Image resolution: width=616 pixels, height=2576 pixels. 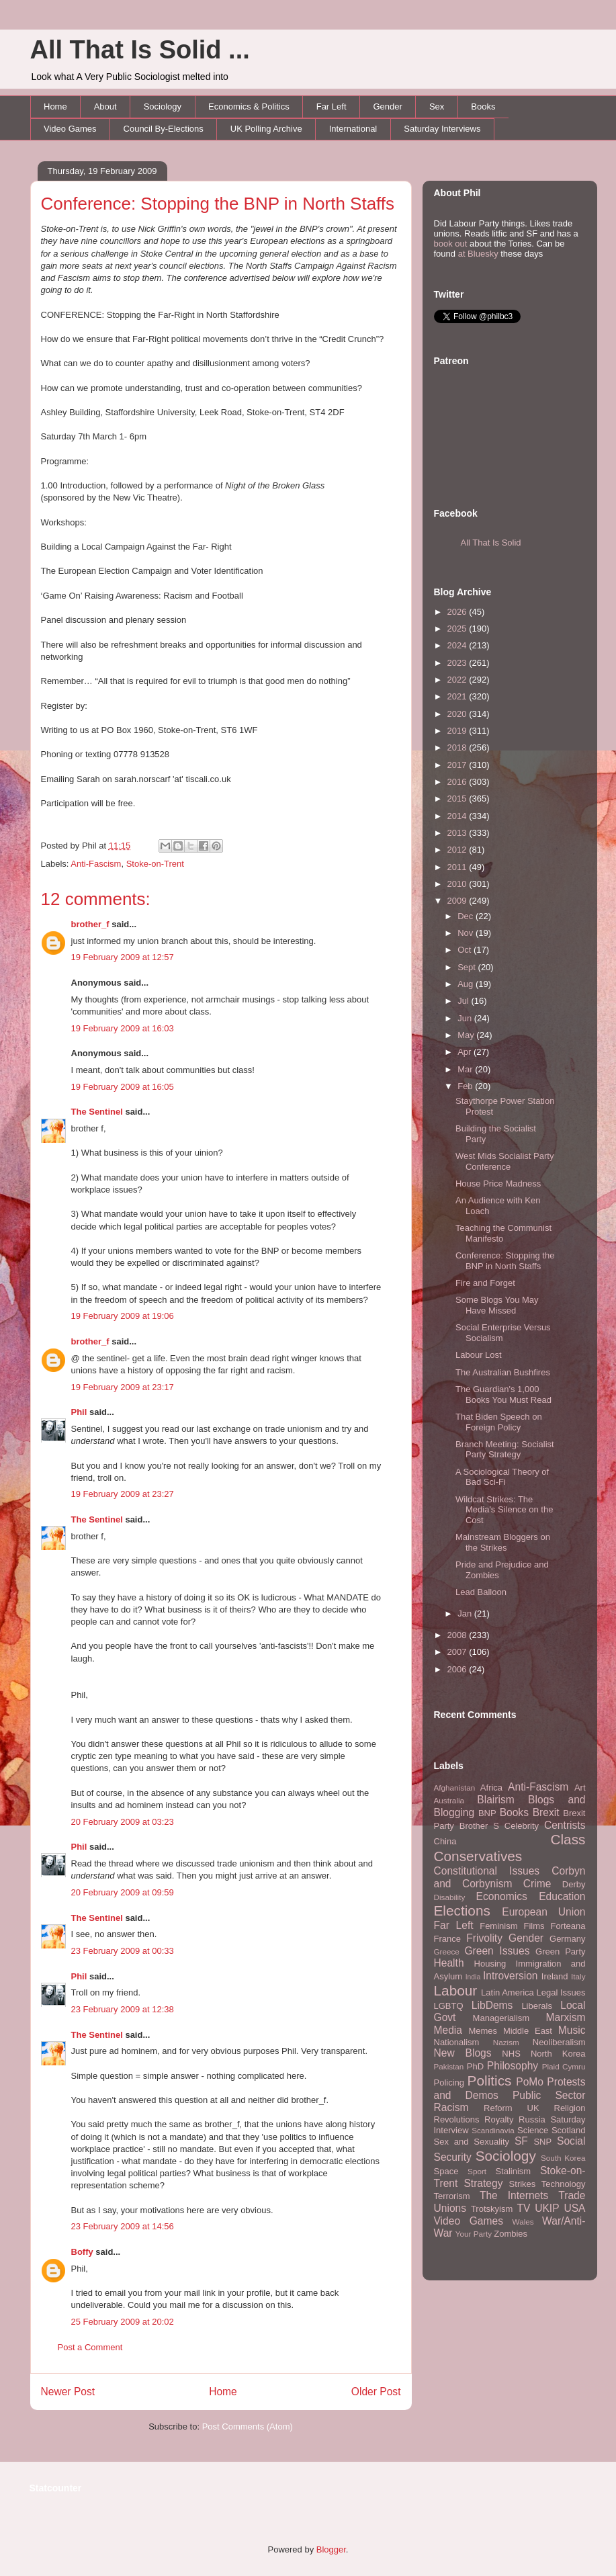 What do you see at coordinates (449, 1963) in the screenshot?
I see `Health` at bounding box center [449, 1963].